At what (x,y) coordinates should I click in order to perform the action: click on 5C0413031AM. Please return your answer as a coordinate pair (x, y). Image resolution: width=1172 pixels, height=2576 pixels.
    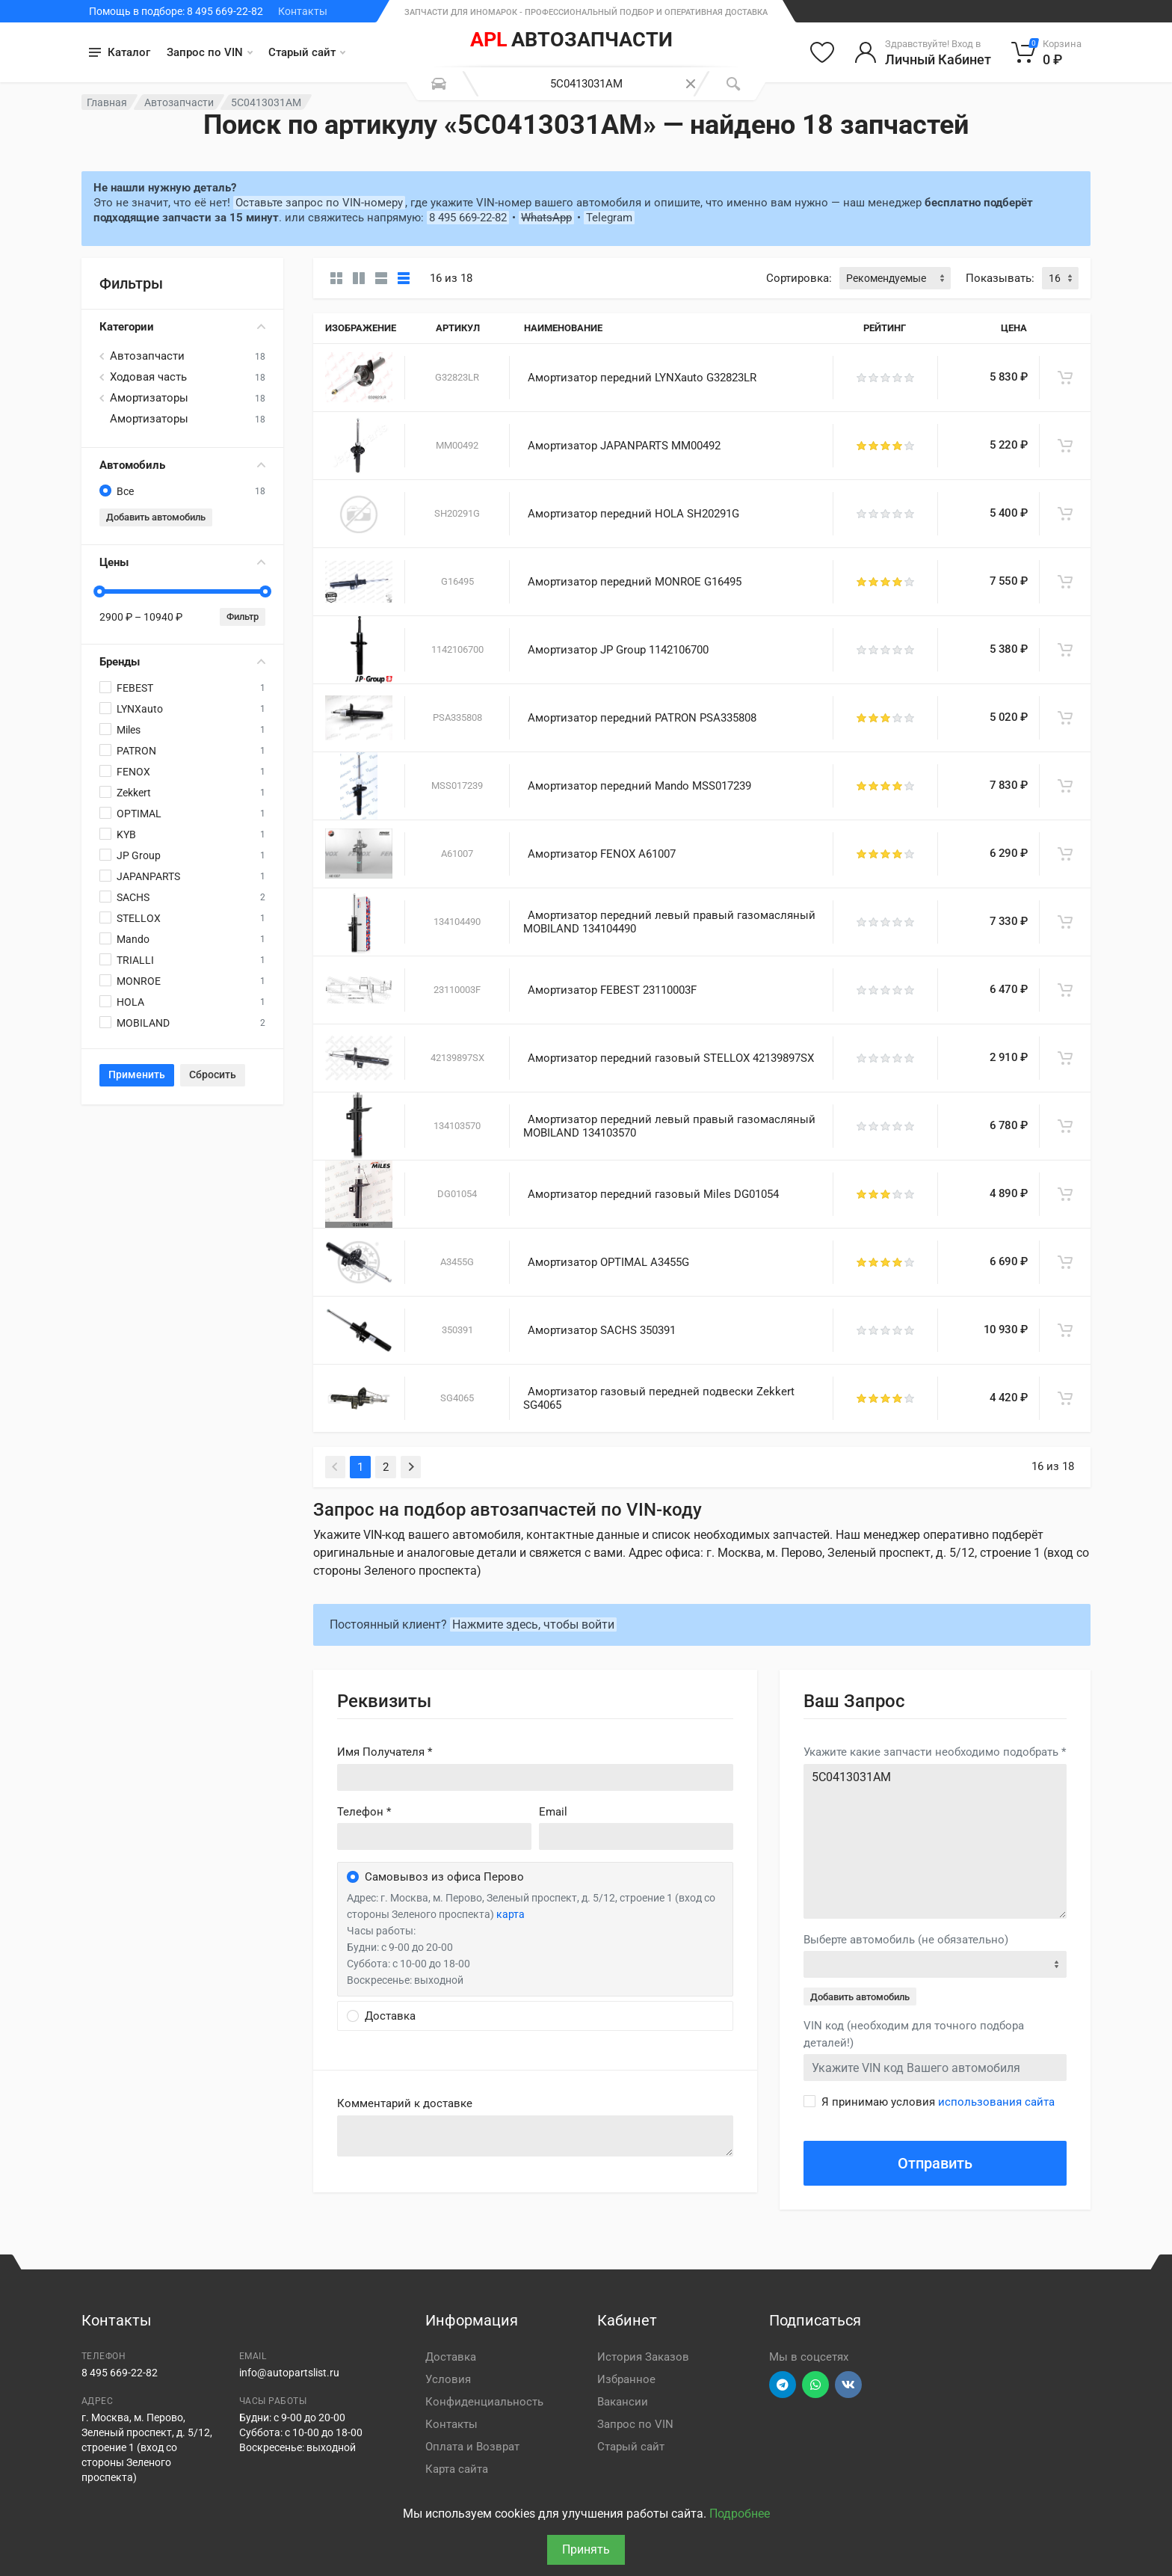
    Looking at the image, I should click on (935, 1841).